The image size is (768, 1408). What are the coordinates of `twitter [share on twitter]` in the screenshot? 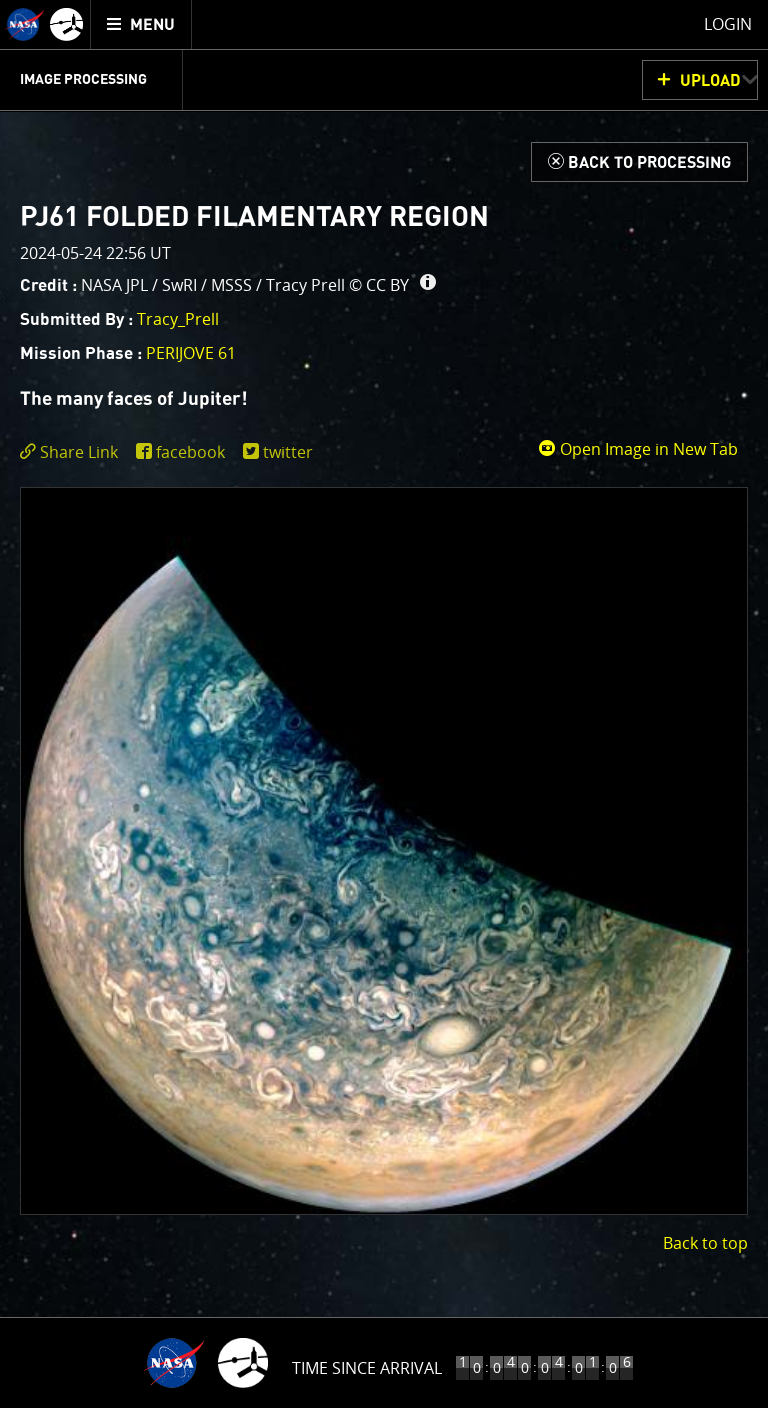 It's located at (288, 452).